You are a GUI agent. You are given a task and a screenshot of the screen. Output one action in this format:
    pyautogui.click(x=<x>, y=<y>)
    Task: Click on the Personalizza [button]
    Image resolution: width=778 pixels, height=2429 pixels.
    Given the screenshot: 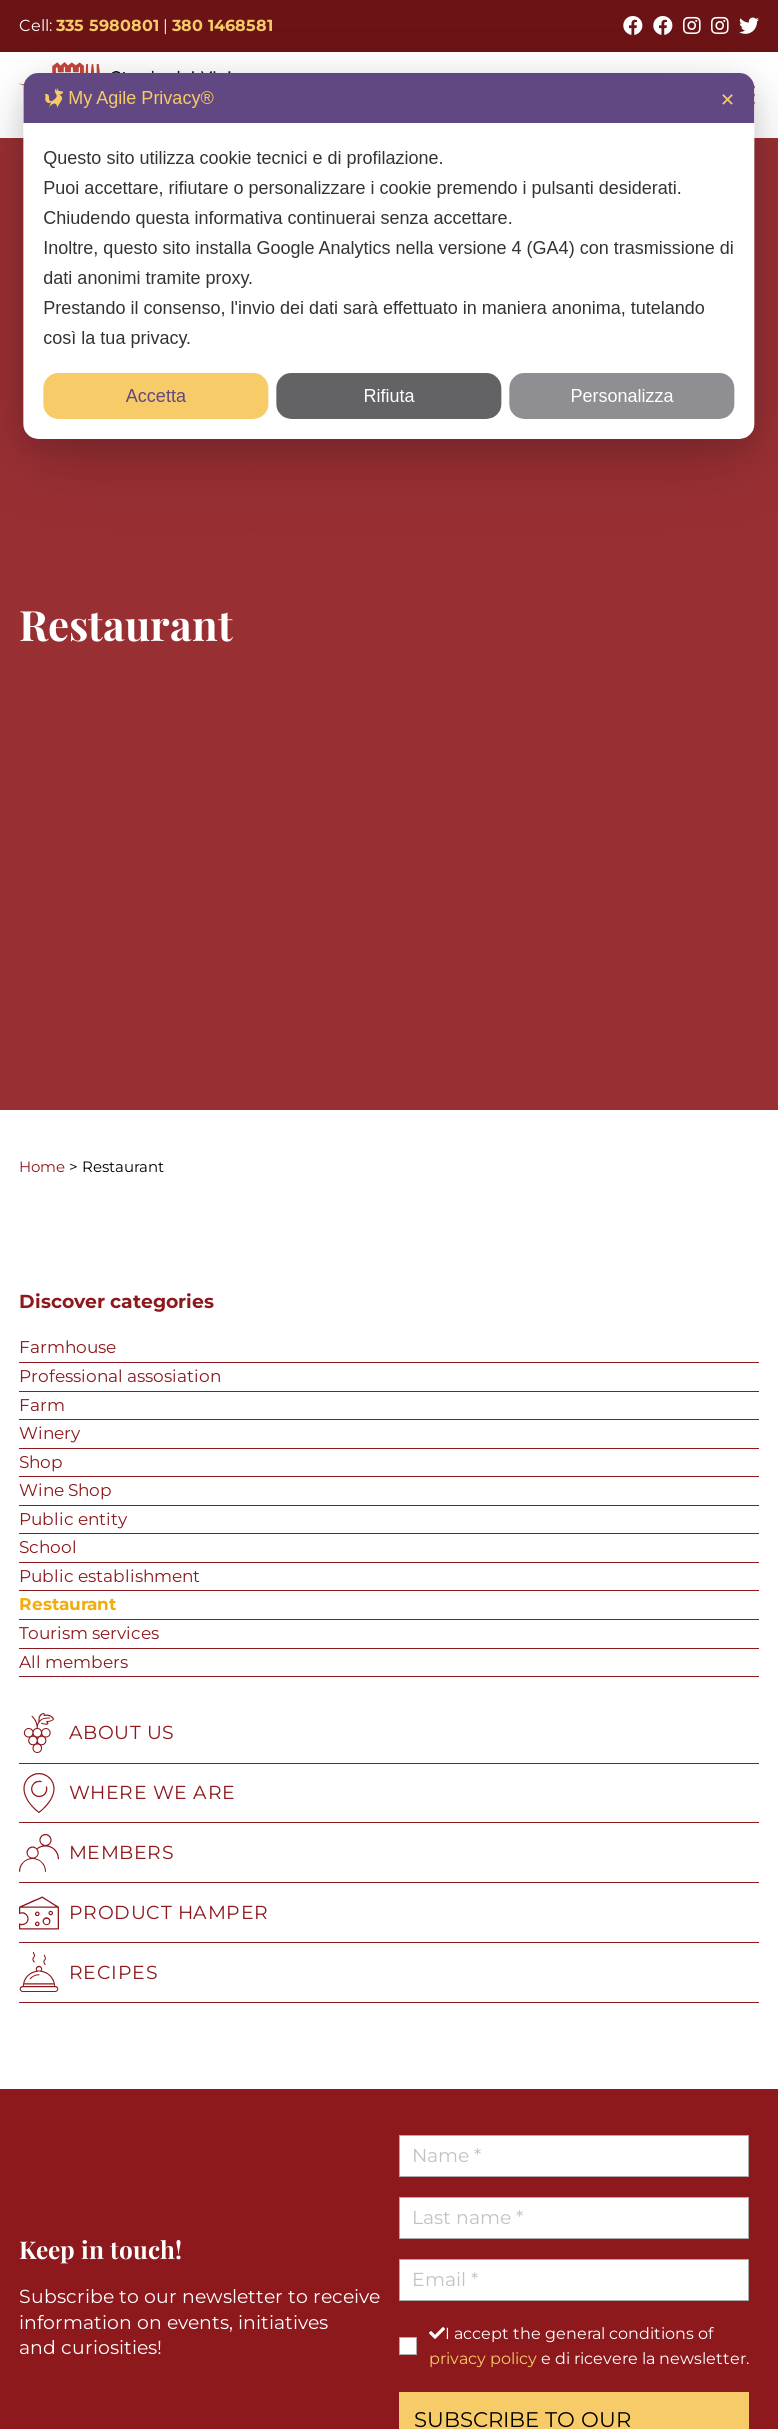 What is the action you would take?
    pyautogui.click(x=622, y=396)
    